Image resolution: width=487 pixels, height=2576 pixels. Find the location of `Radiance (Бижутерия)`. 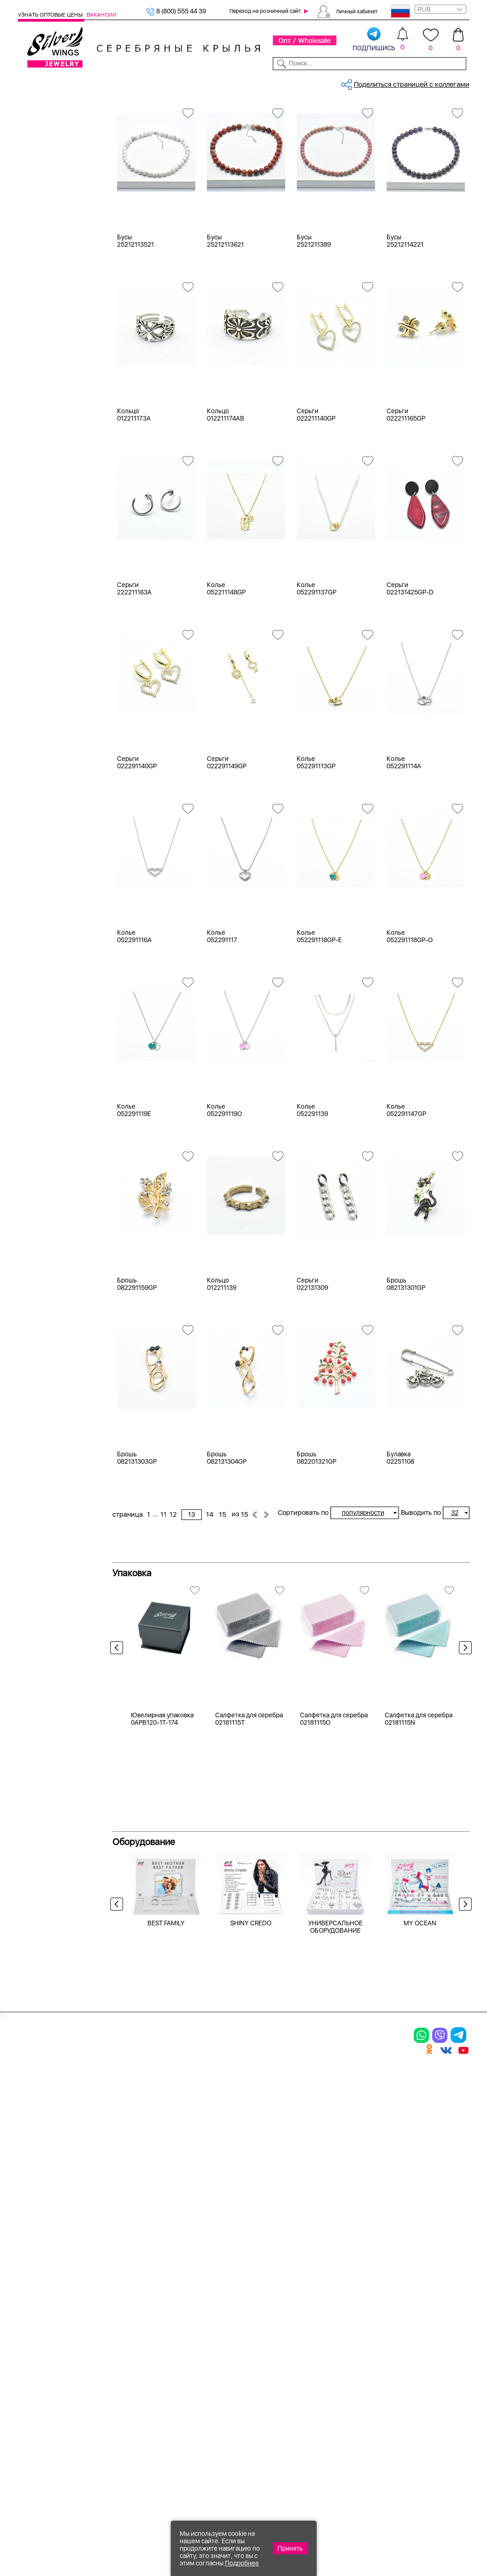

Radiance (Бижутерия) is located at coordinates (64, 642).